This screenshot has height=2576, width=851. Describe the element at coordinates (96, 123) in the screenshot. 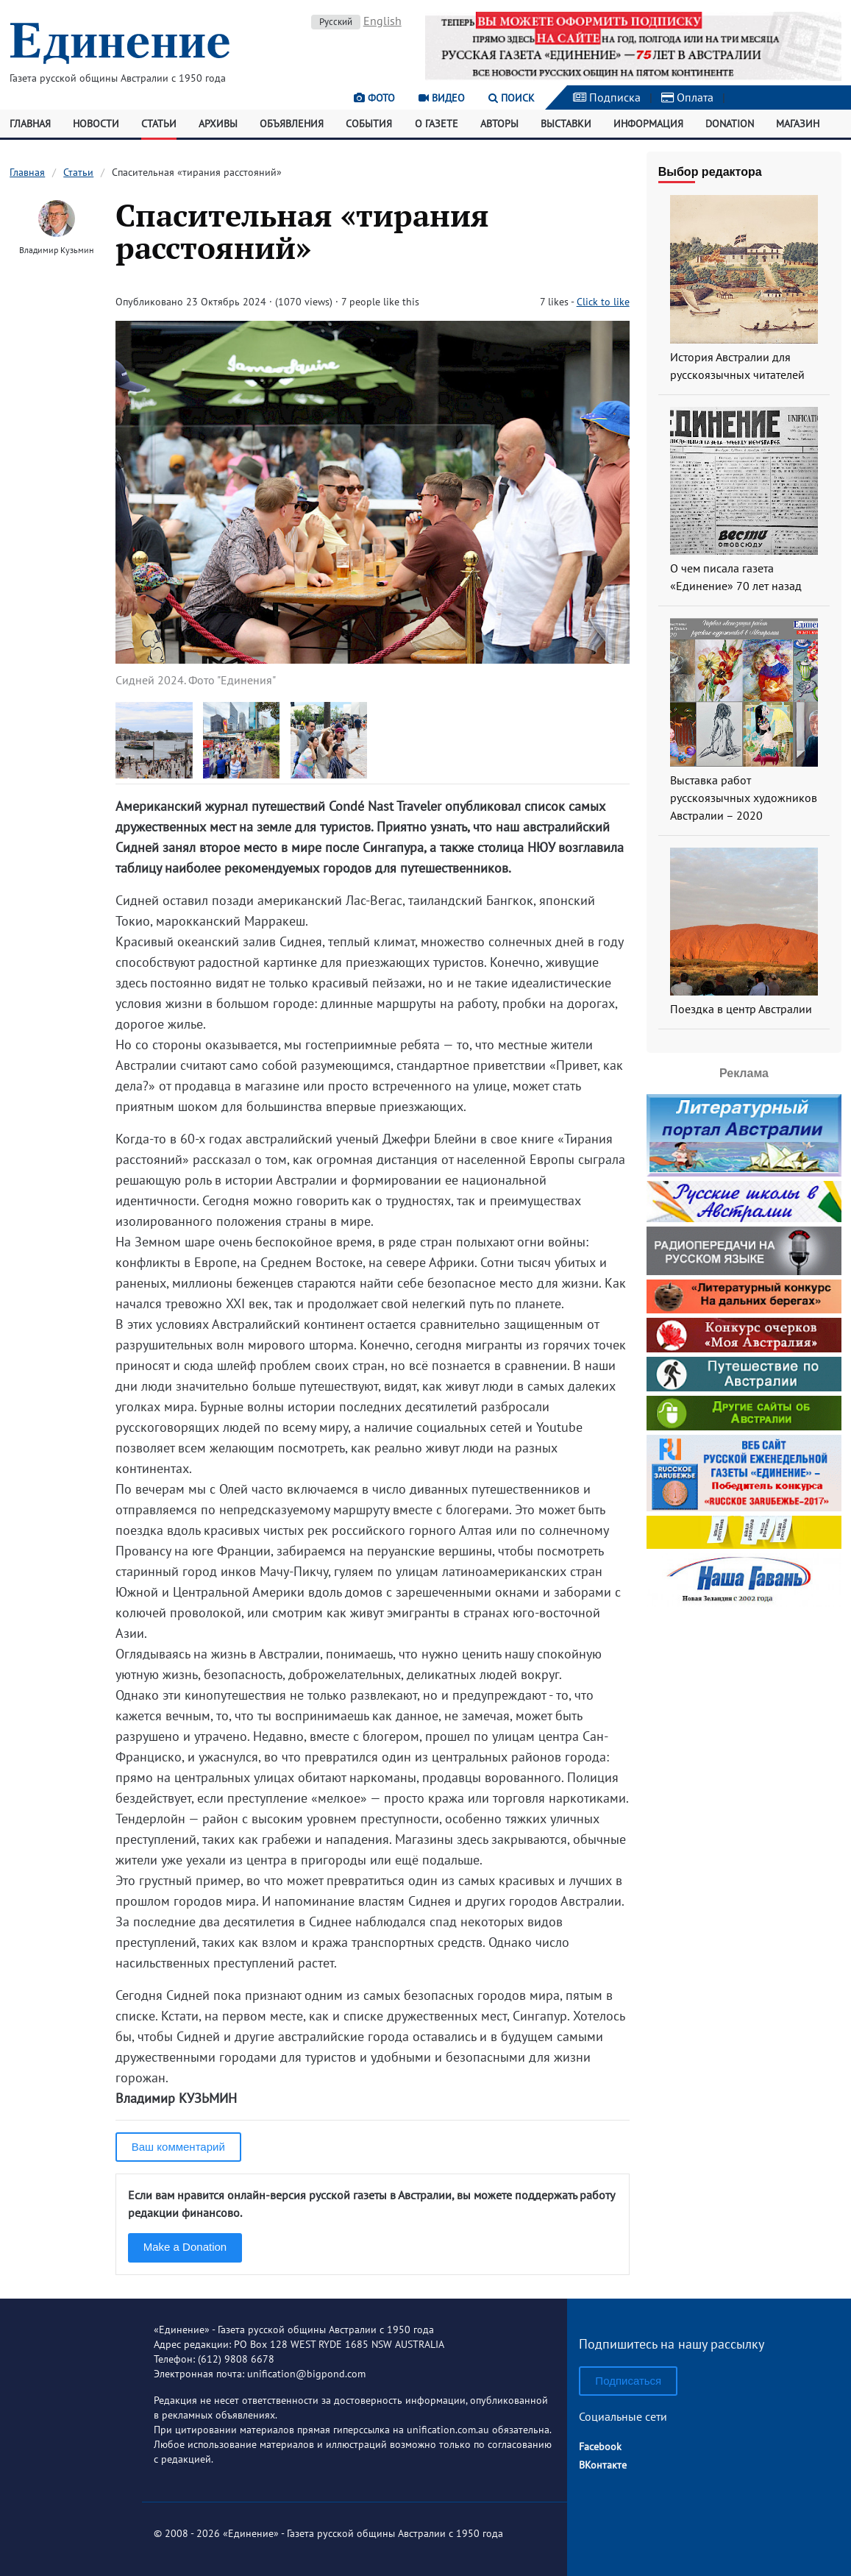

I see `Новости` at that location.